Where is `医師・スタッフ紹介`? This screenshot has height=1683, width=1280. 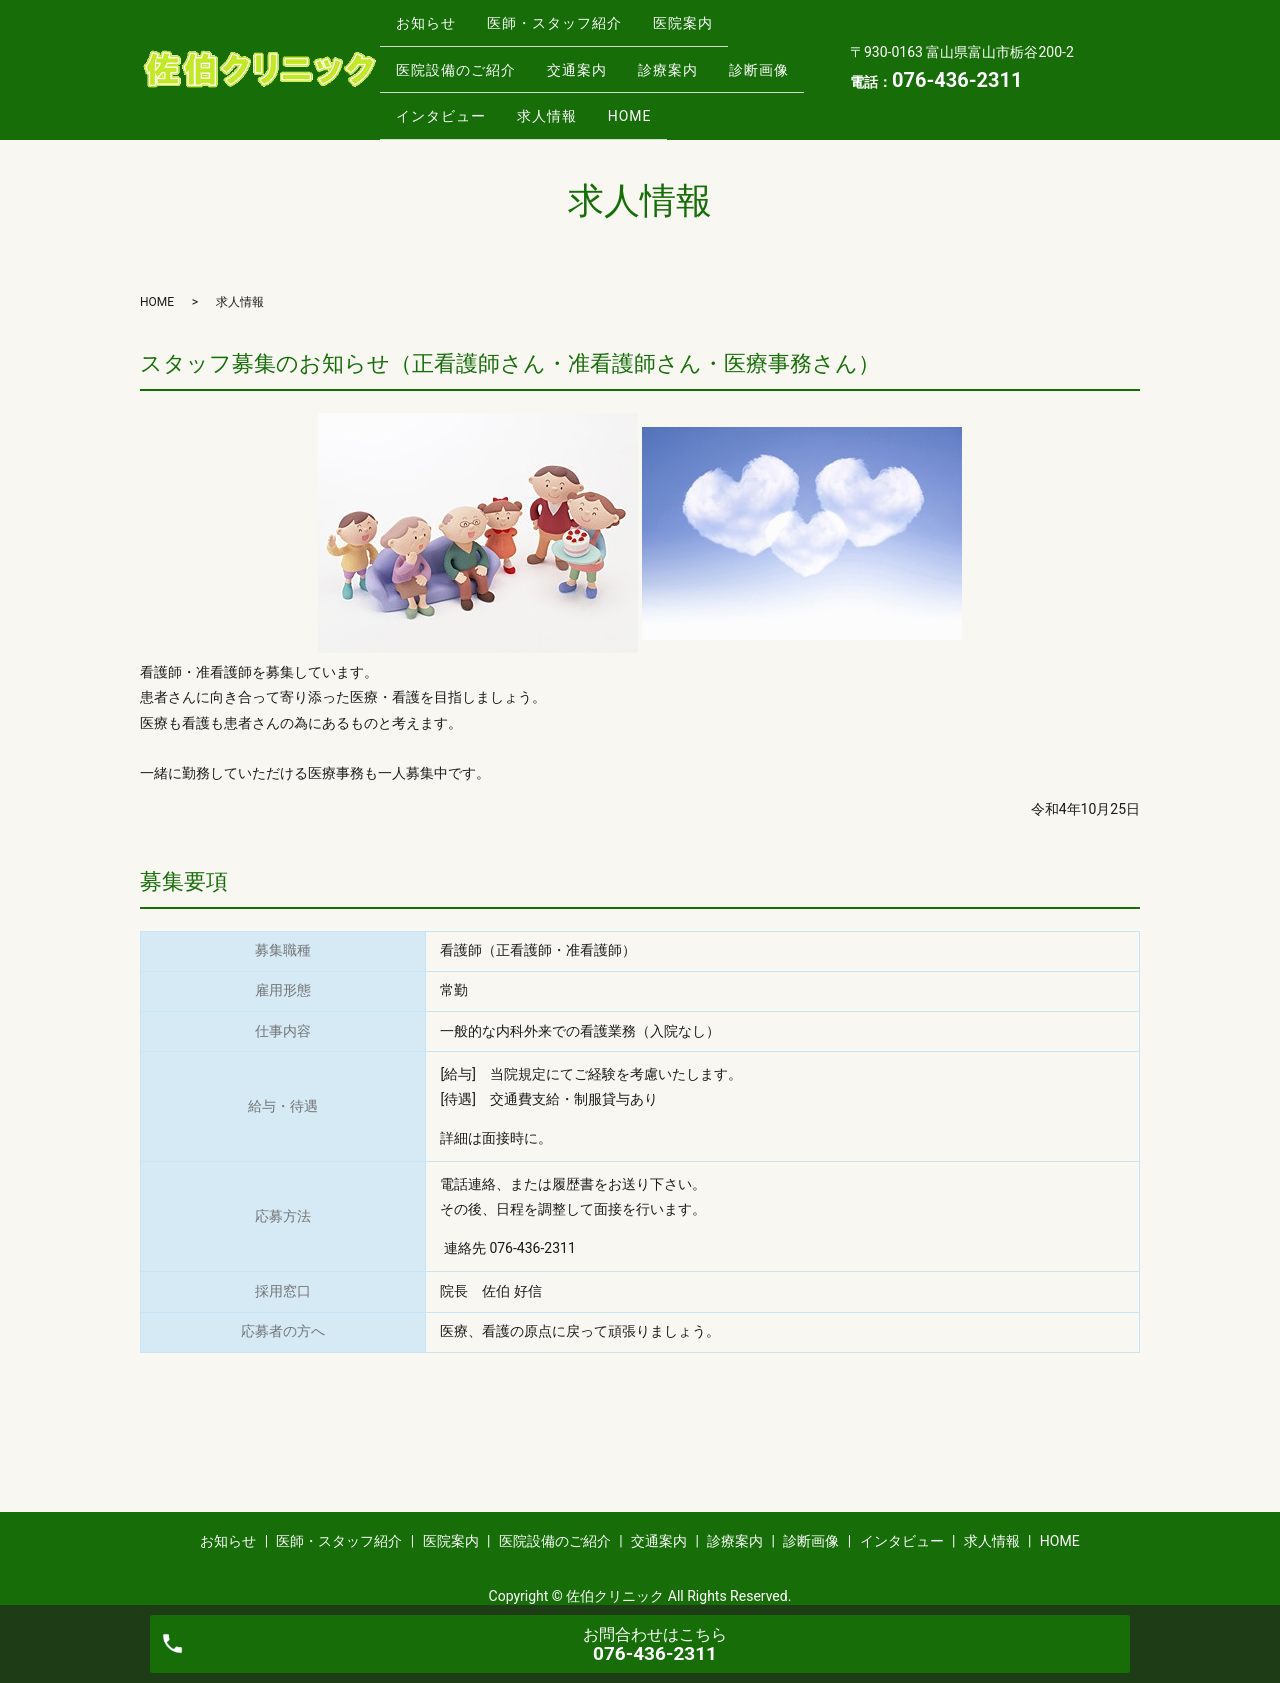 医師・スタッフ紹介 is located at coordinates (570, 27).